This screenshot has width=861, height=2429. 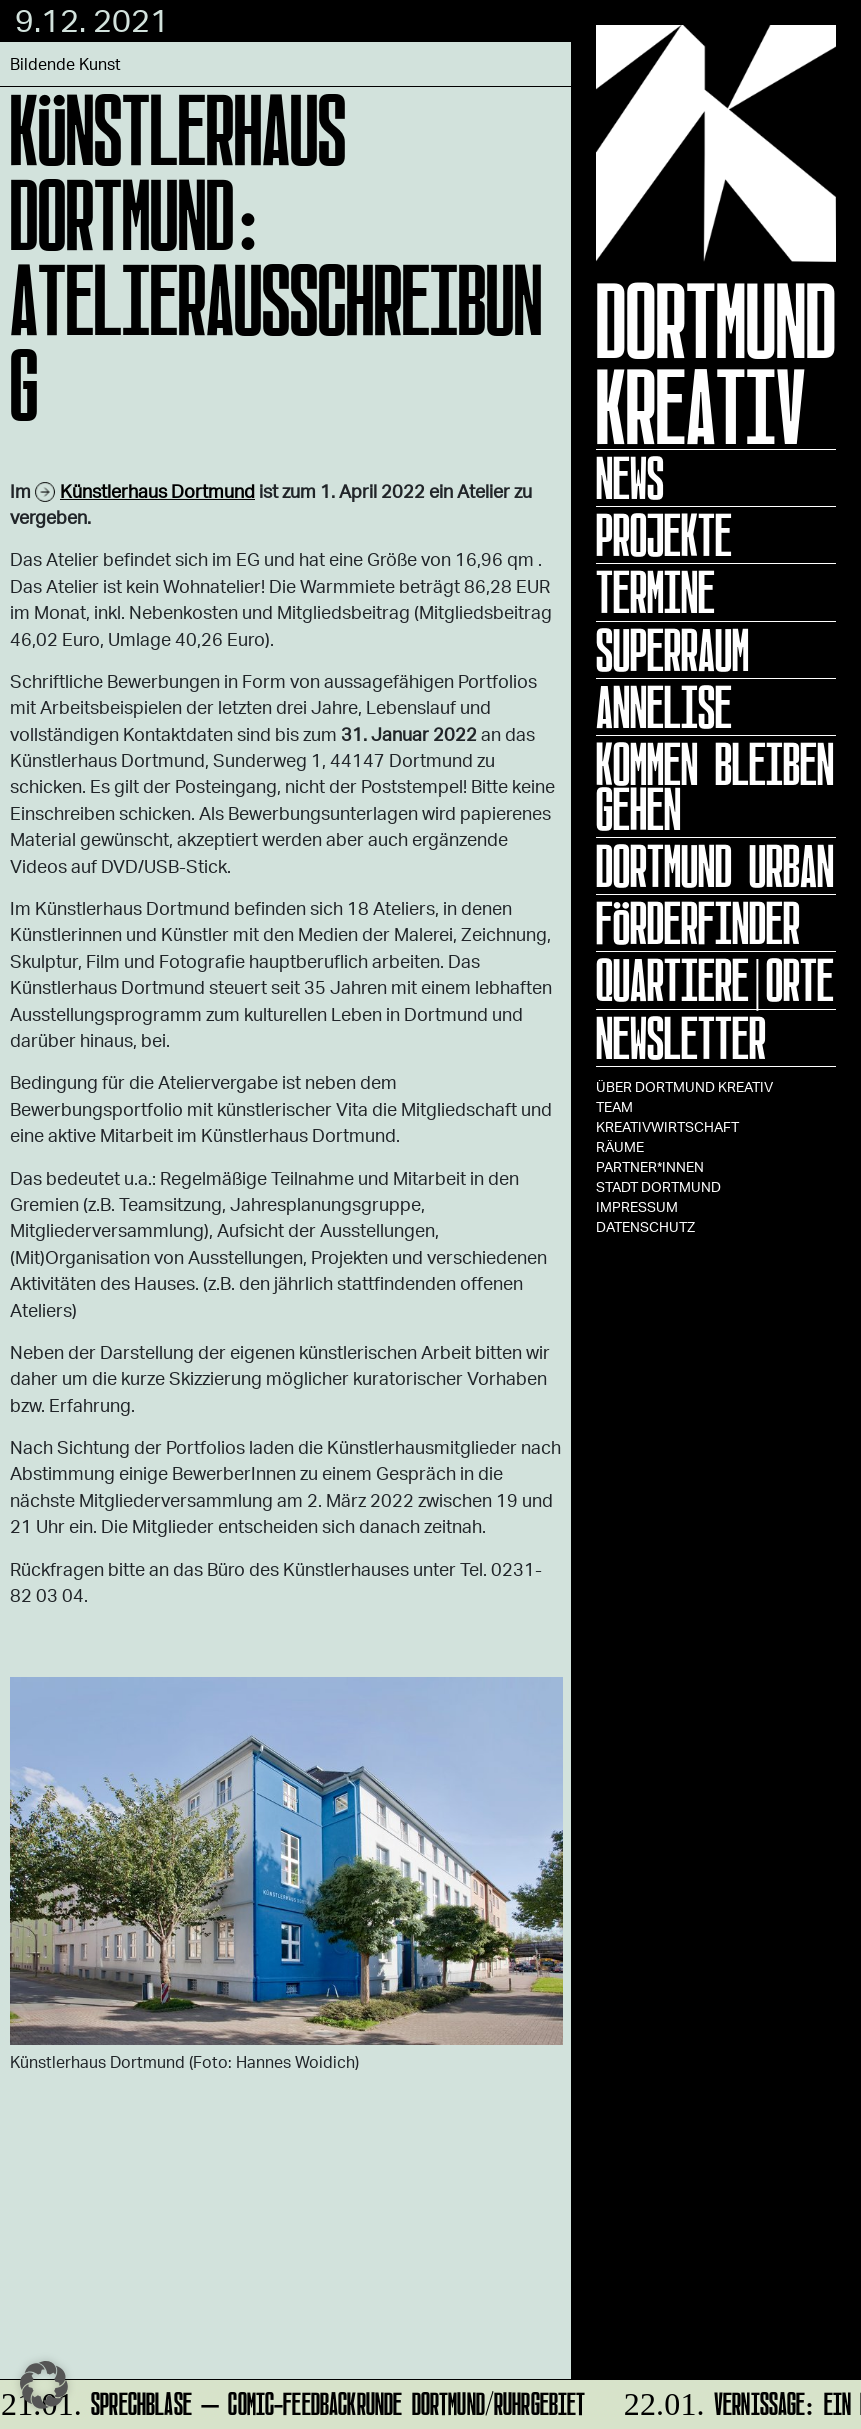 I want to click on Quartiere|Orte, so click(x=715, y=980).